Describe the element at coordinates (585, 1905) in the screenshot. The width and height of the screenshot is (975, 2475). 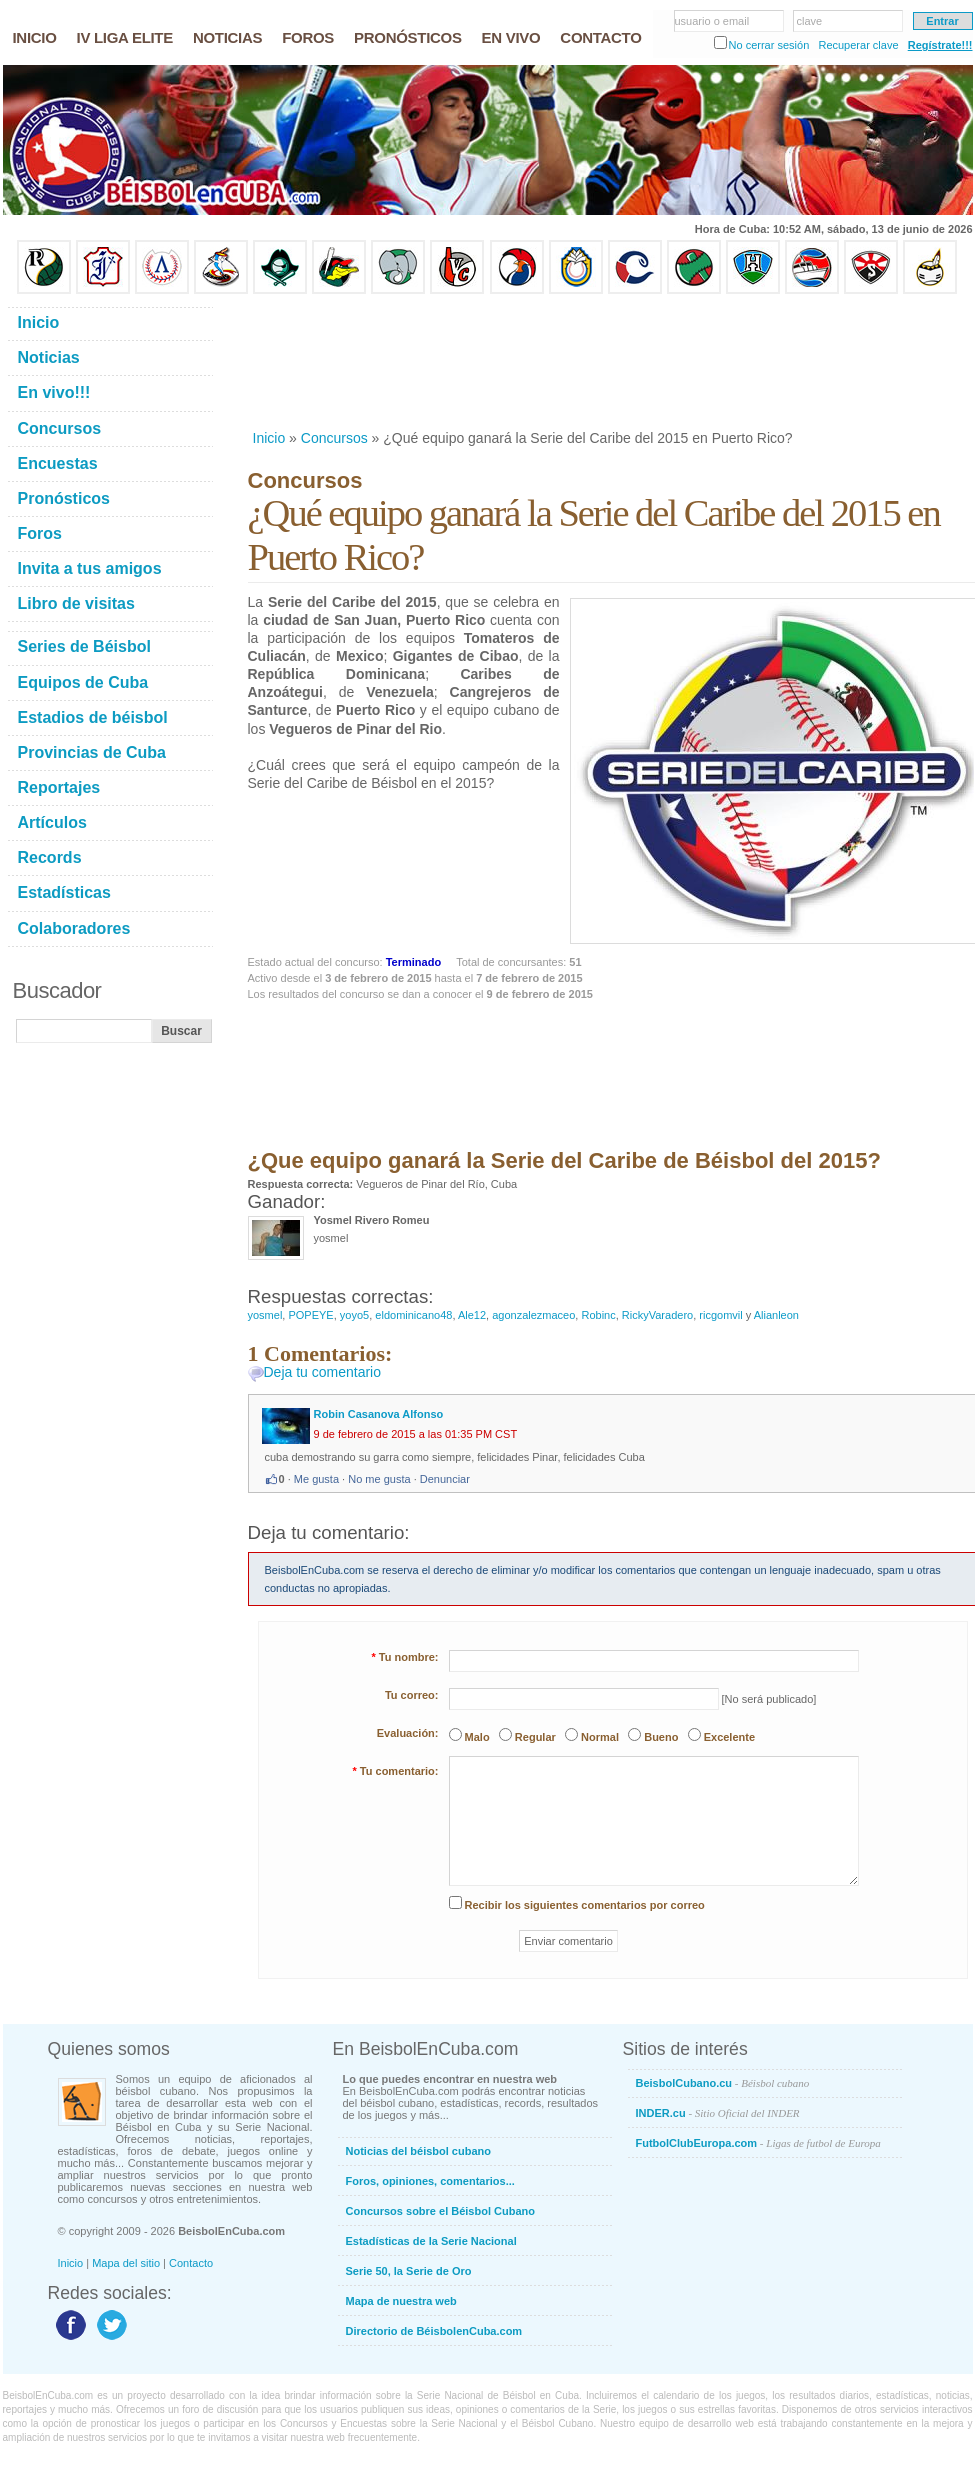
I see `Recibir los siguientes comentarios por correo` at that location.